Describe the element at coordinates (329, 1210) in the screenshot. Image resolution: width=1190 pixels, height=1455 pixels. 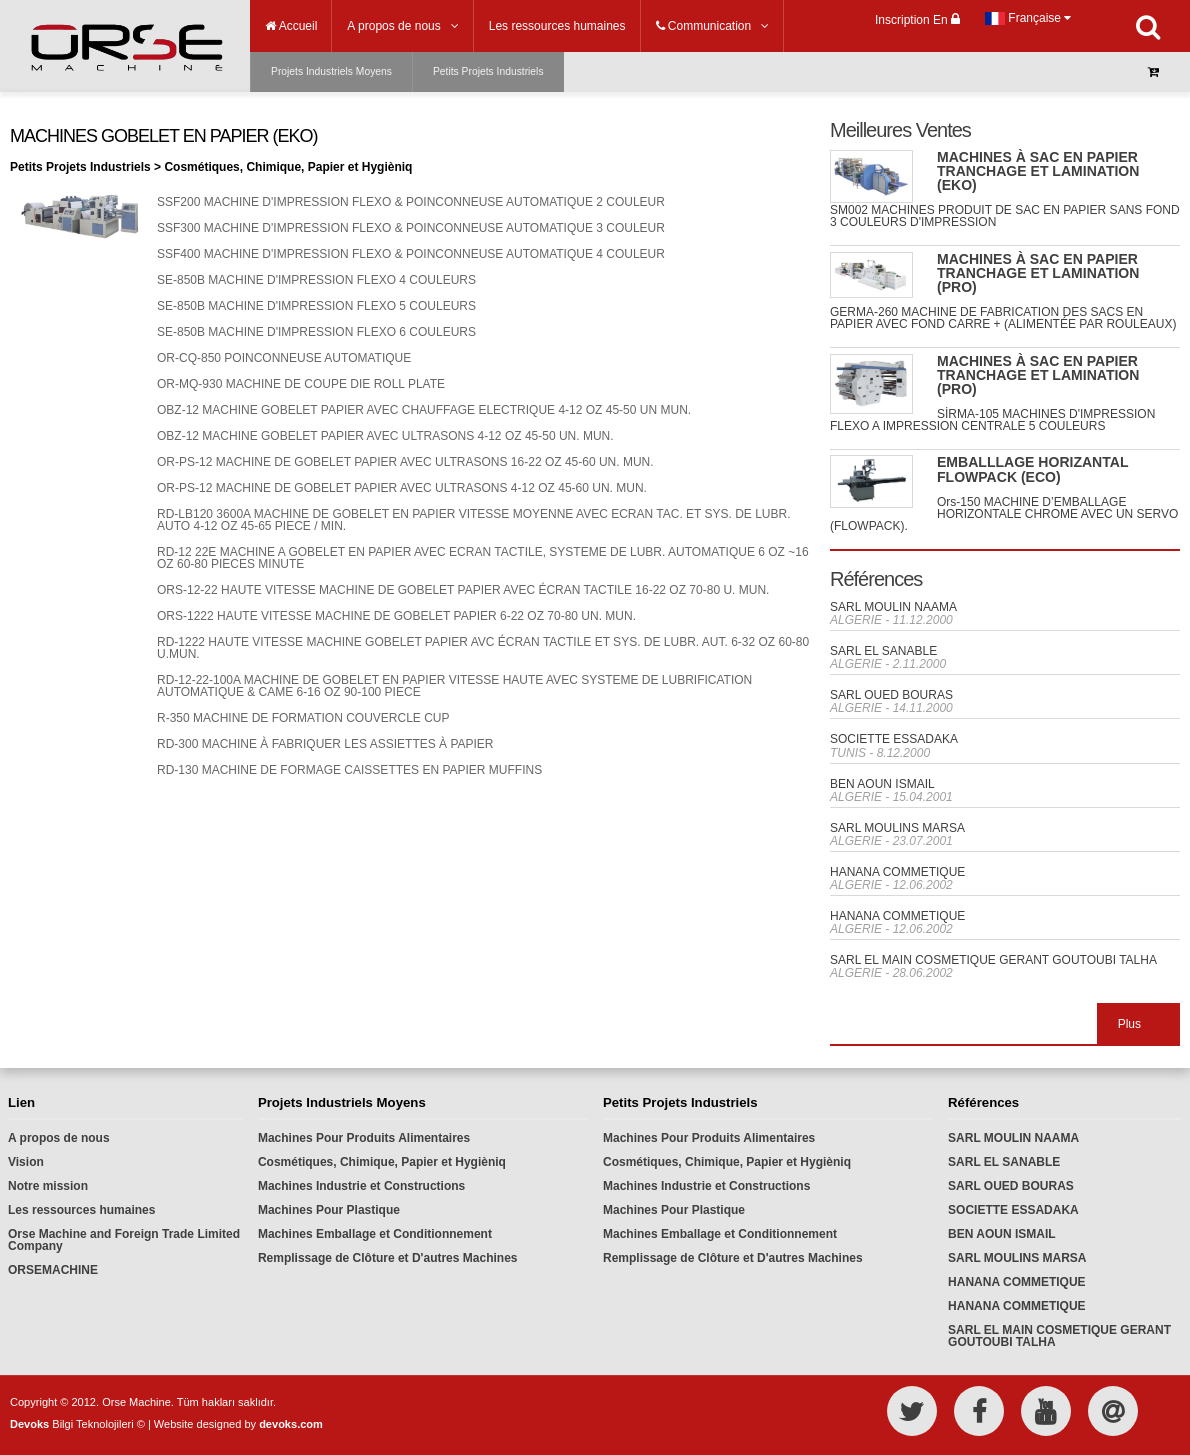
I see `Machines Pour Plastique` at that location.